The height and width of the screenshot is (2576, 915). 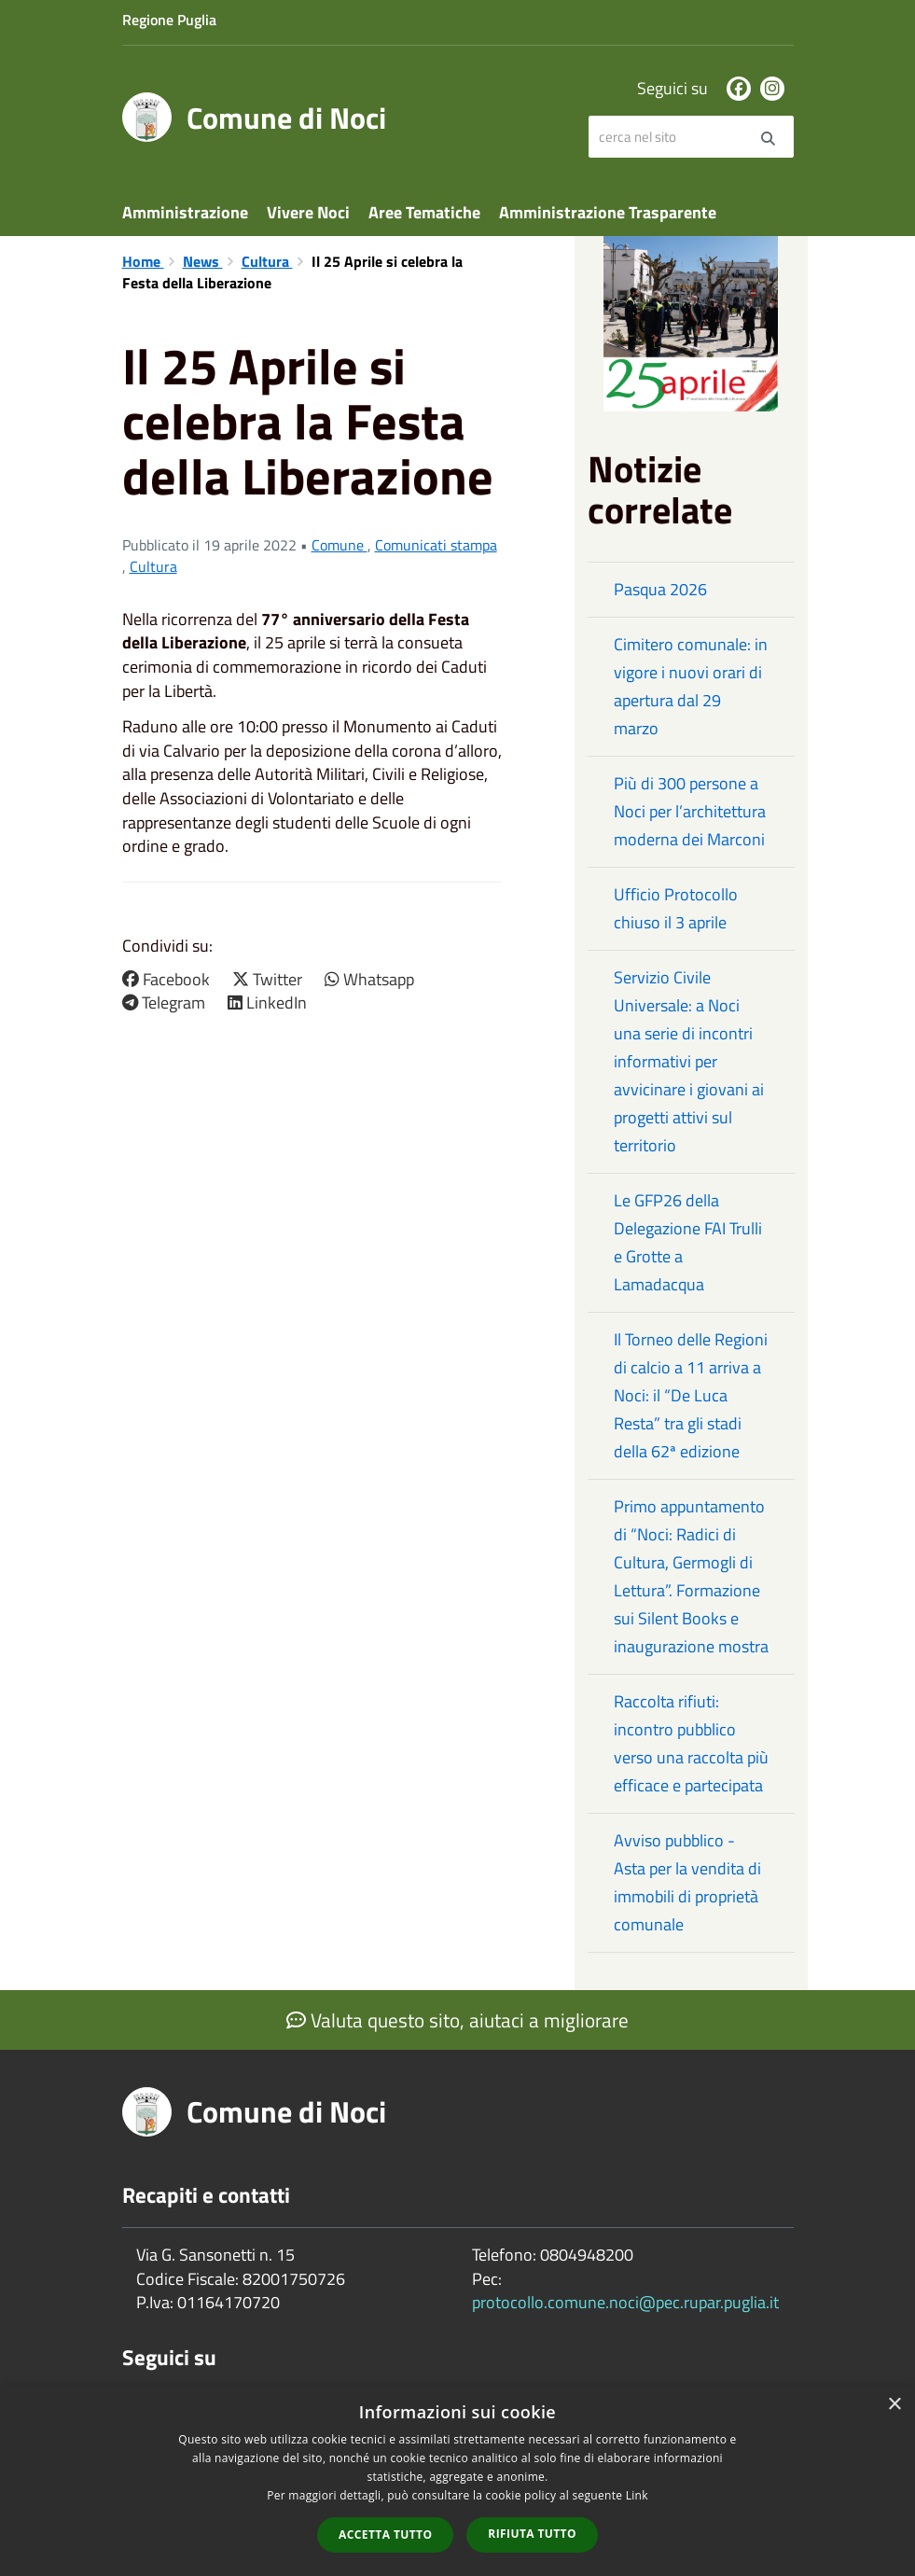 What do you see at coordinates (267, 261) in the screenshot?
I see `Cultura` at bounding box center [267, 261].